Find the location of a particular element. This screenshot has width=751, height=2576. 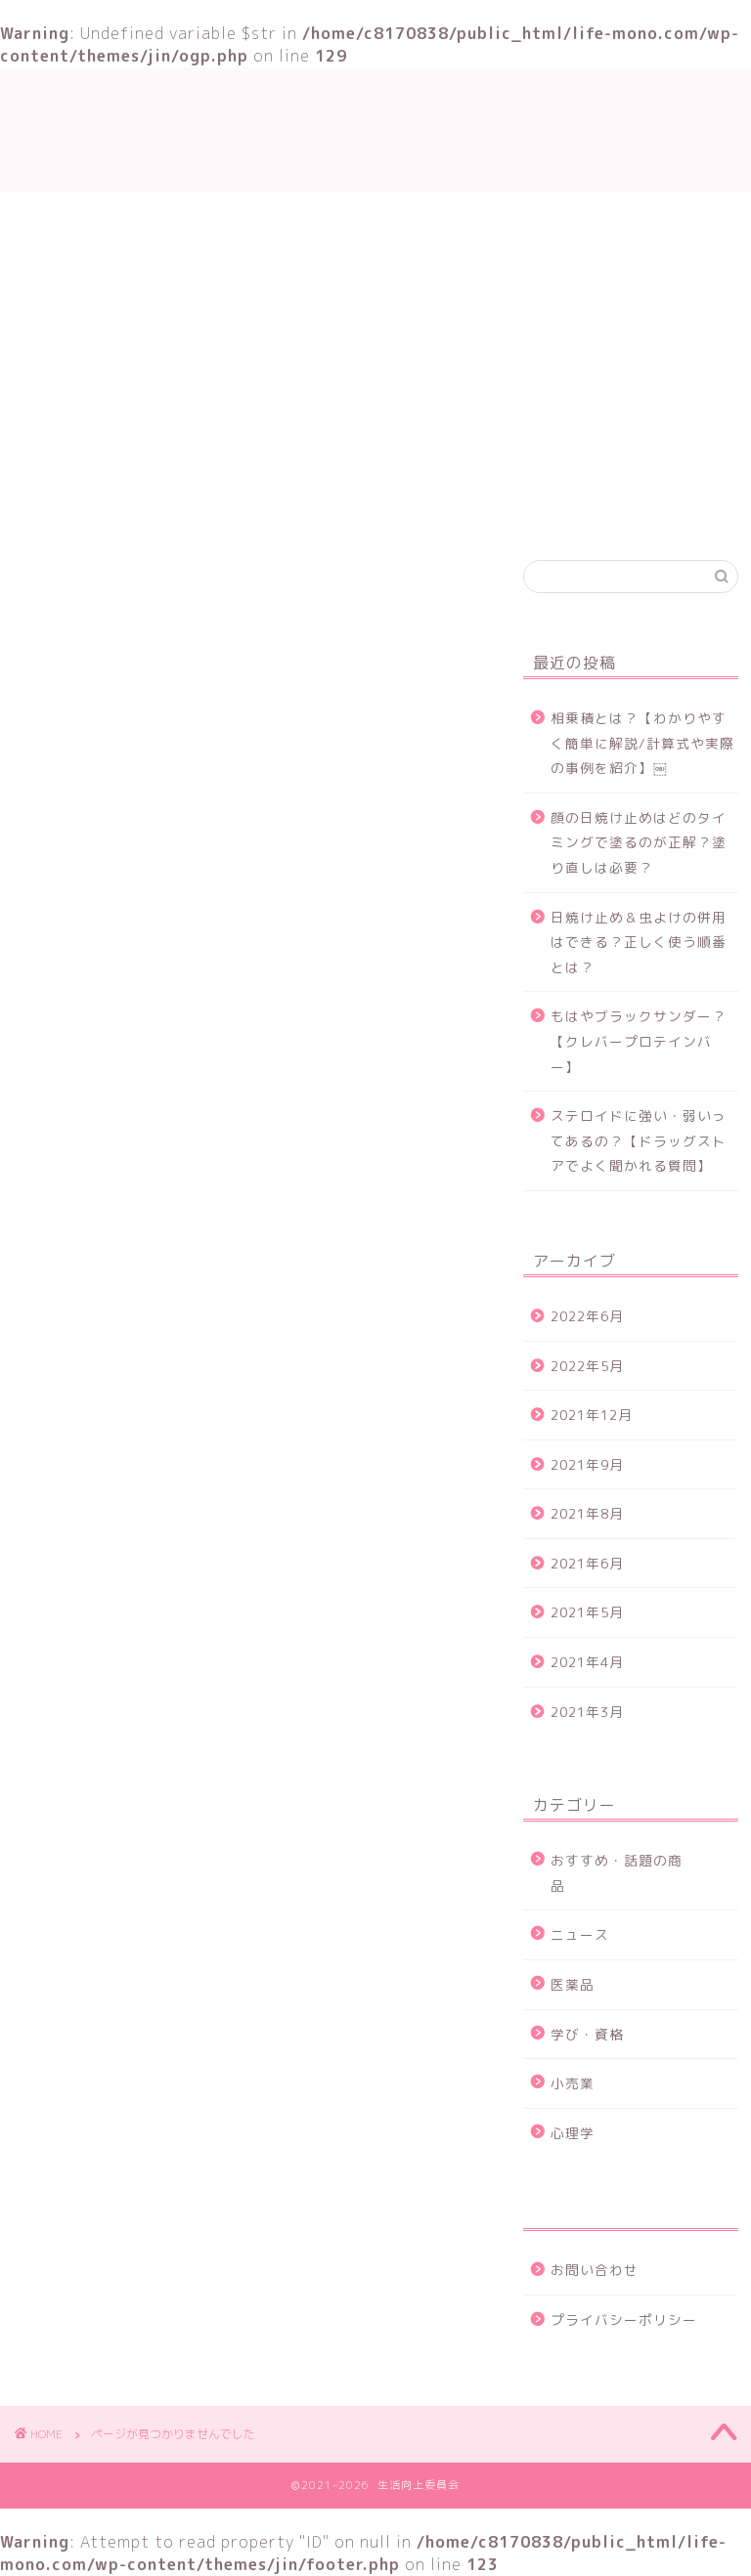

心理学 is located at coordinates (573, 2133).